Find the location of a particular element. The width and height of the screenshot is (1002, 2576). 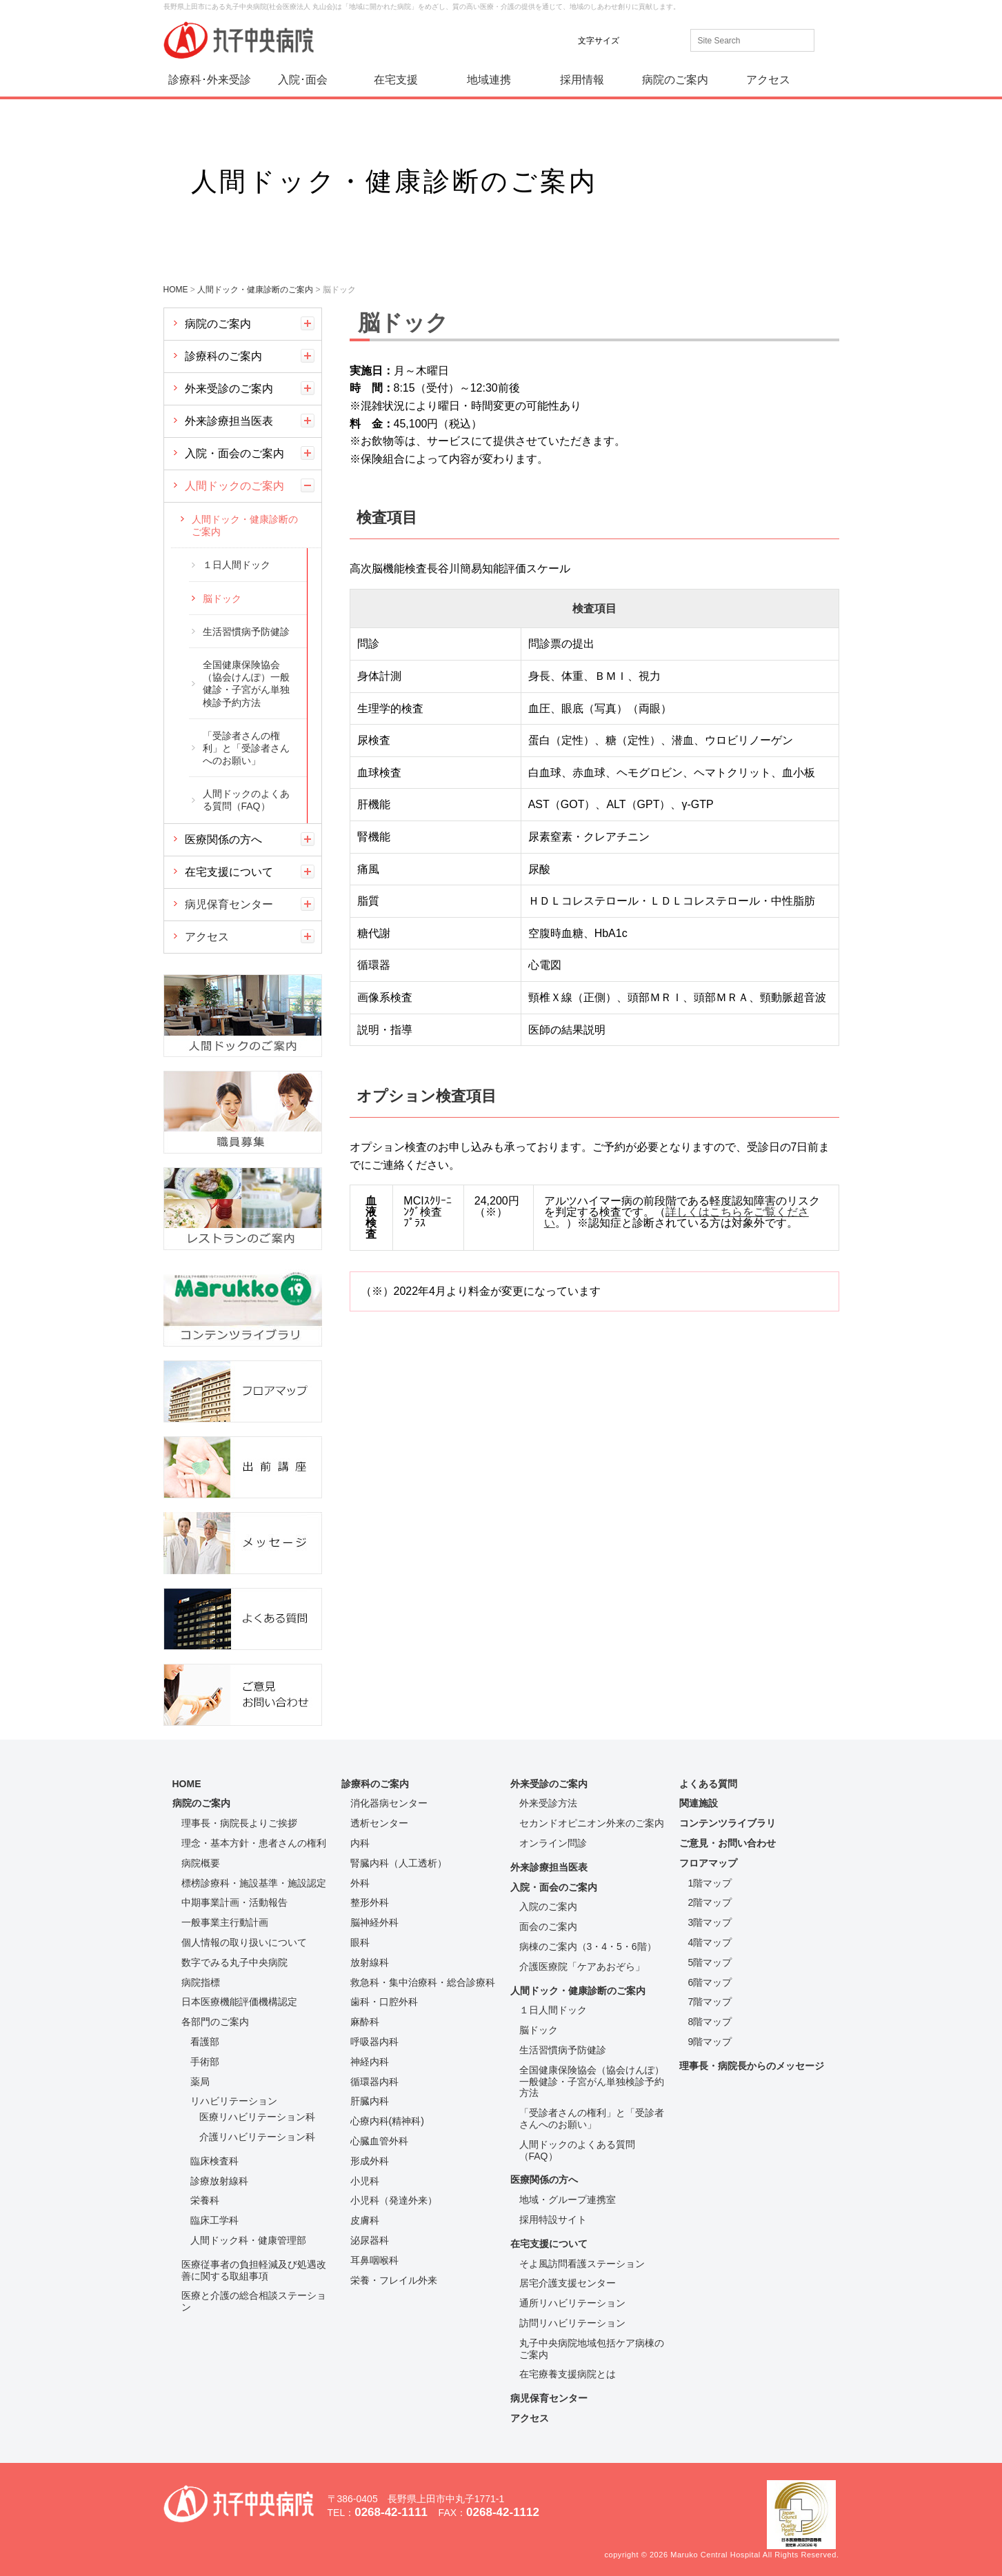

理念・基本方針・患者さんの権利 is located at coordinates (253, 1843).